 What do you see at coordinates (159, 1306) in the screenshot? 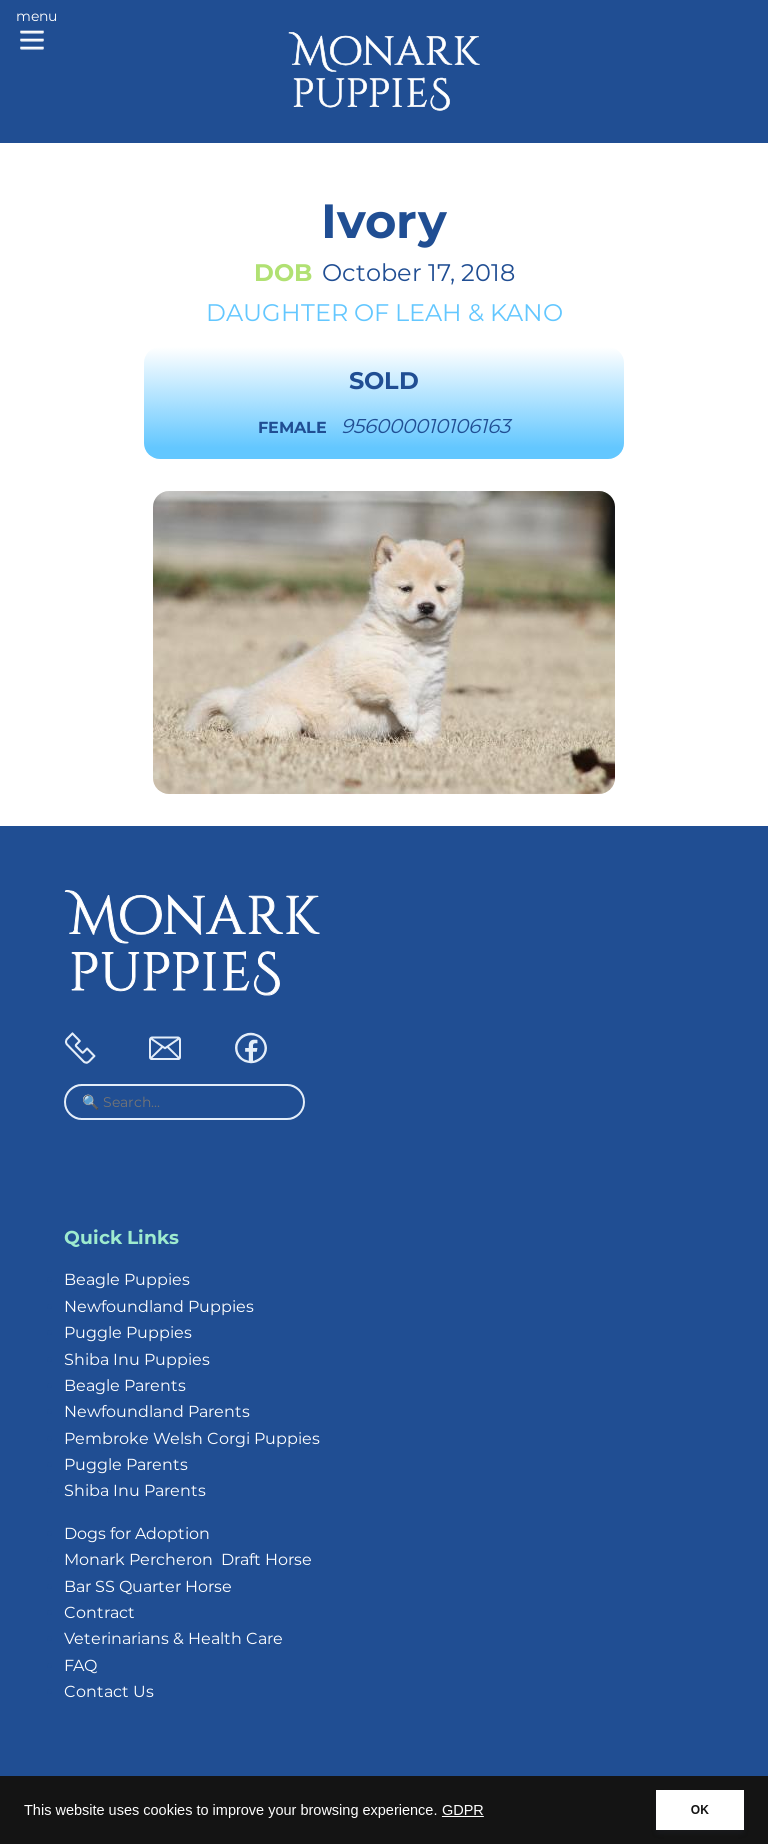
I see `Newfoundland Puppies` at bounding box center [159, 1306].